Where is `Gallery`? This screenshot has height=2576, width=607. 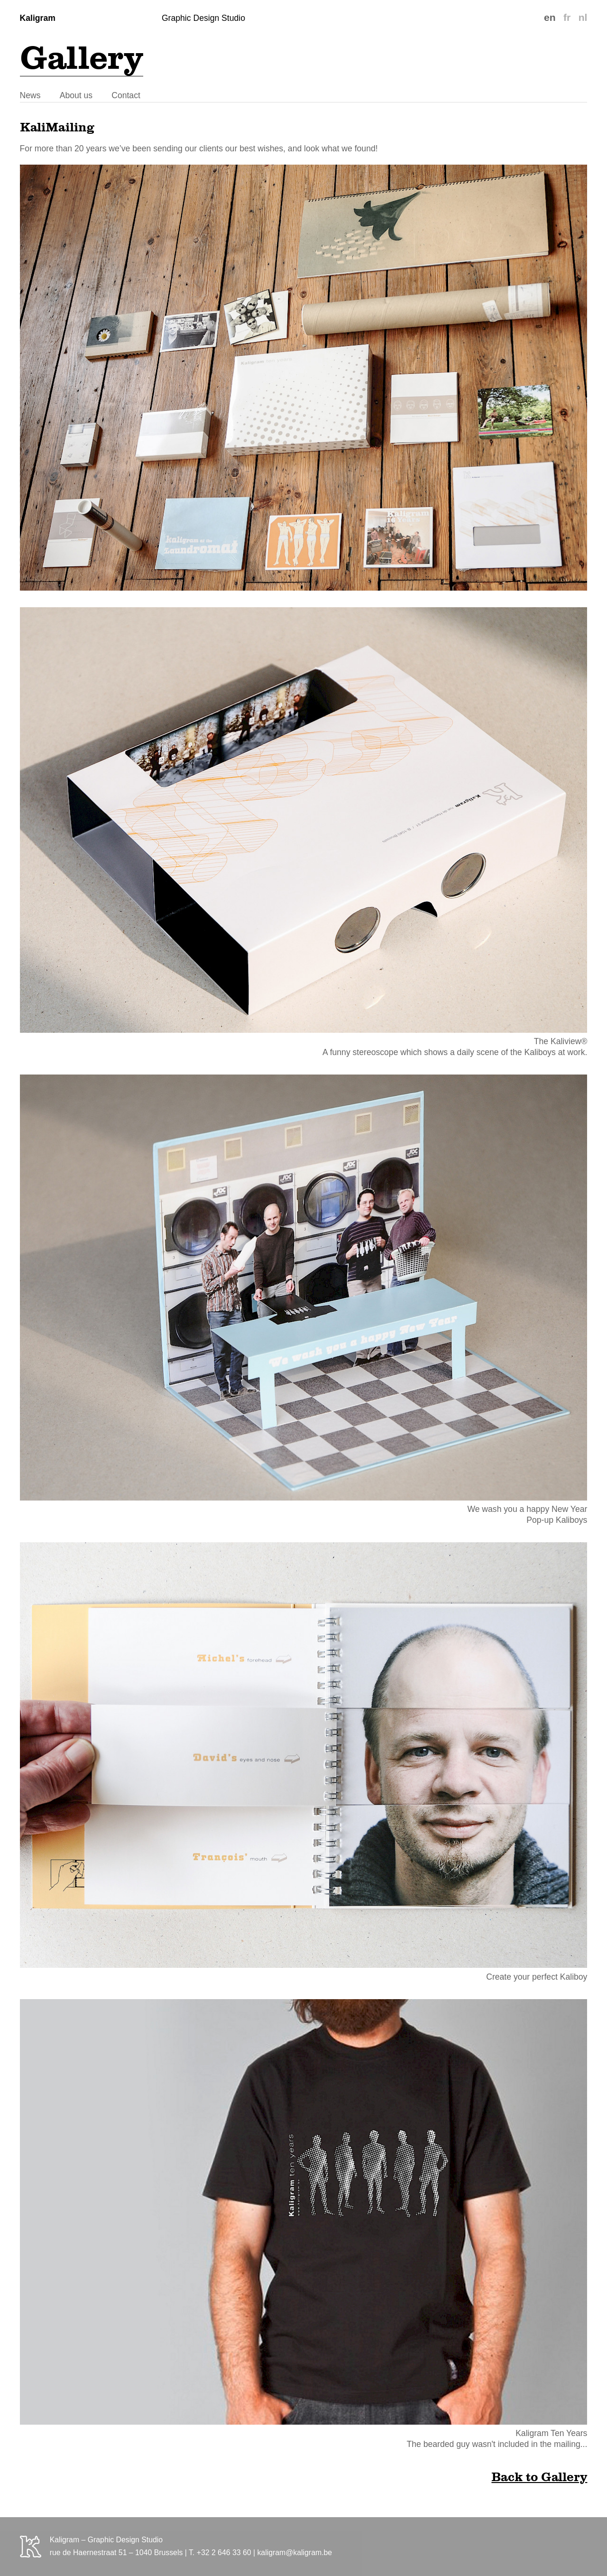
Gallery is located at coordinates (81, 57).